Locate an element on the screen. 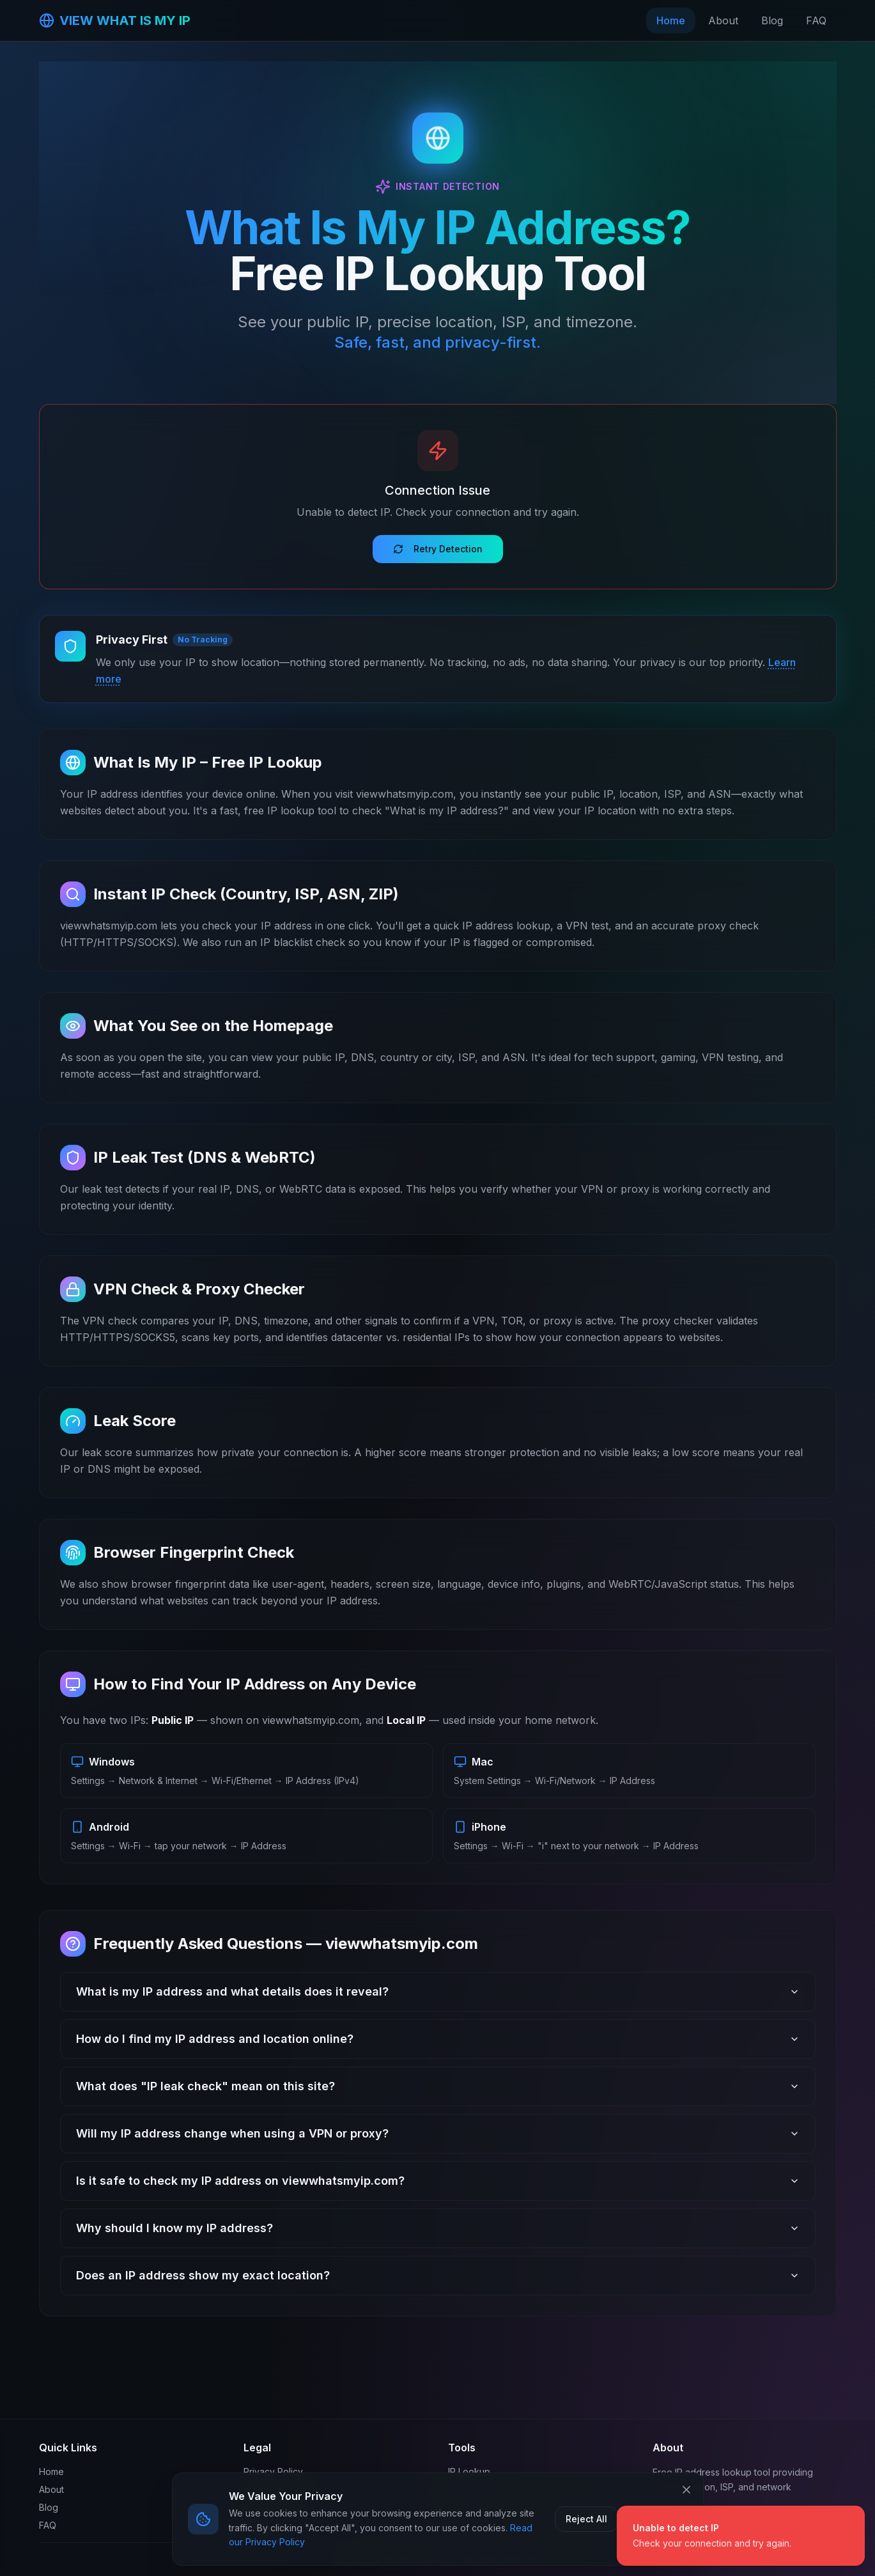 This screenshot has width=875, height=2576. Blog is located at coordinates (772, 20).